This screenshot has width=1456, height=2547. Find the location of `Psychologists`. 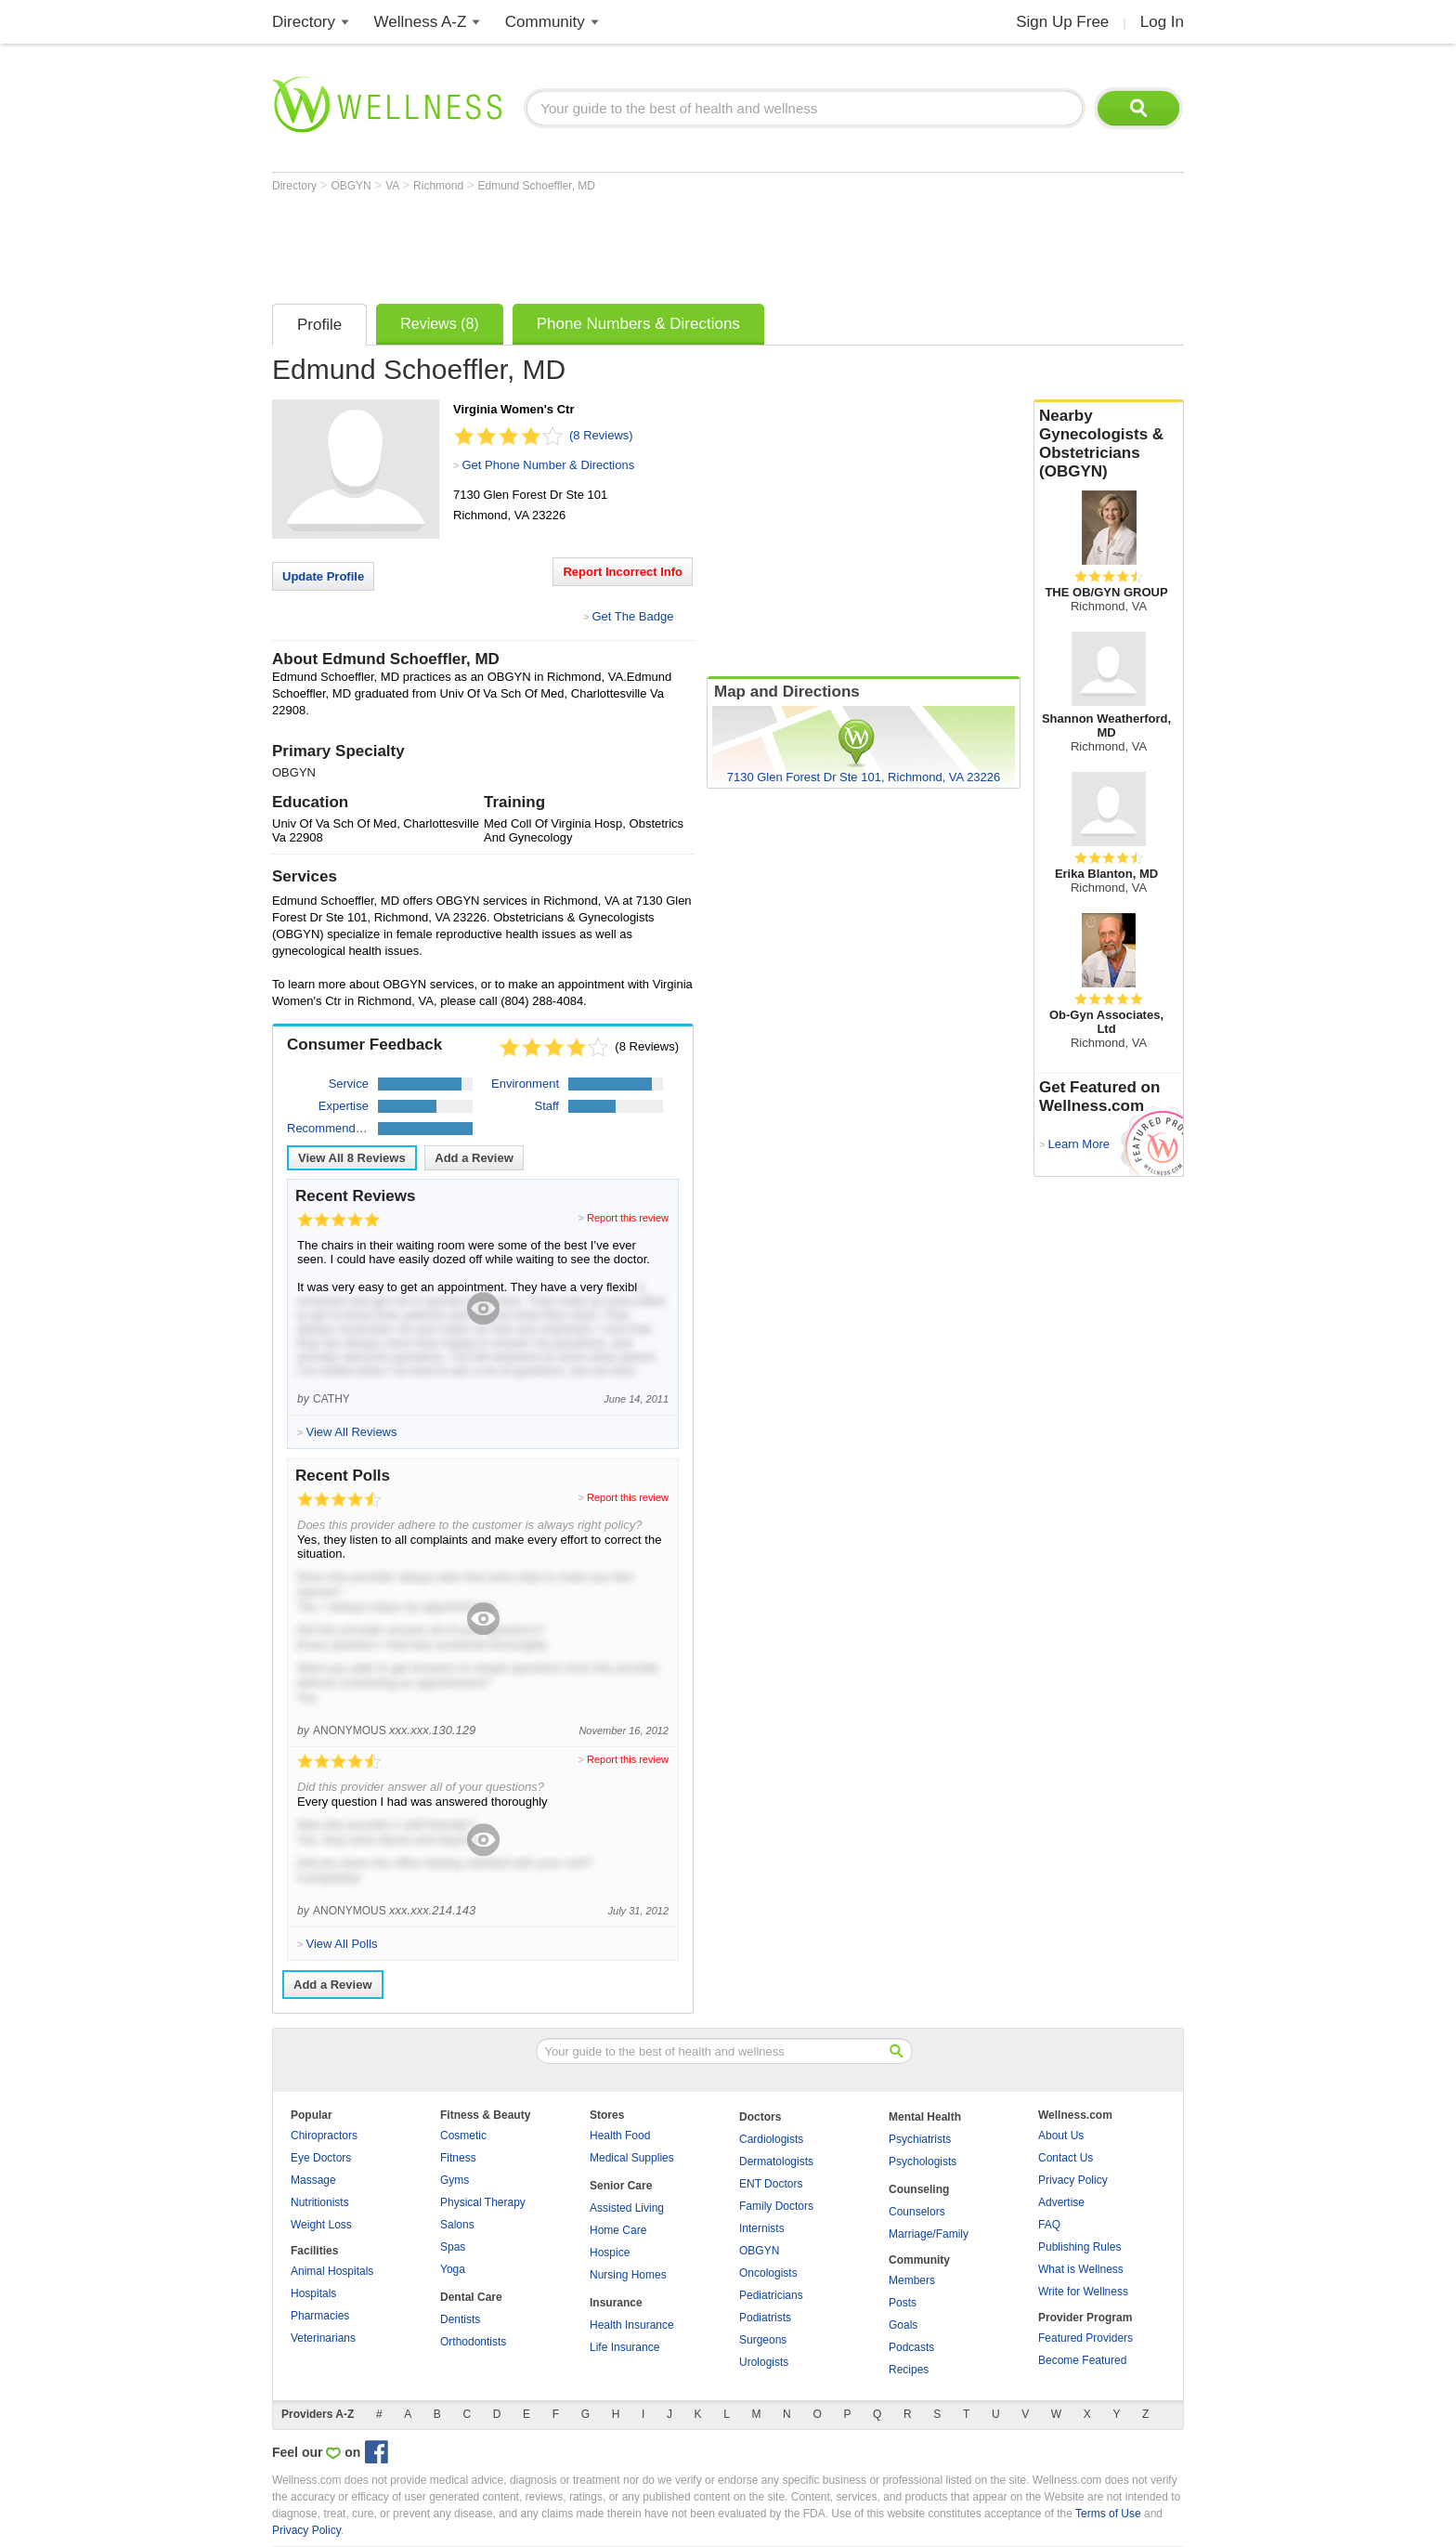

Psychologists is located at coordinates (922, 2161).